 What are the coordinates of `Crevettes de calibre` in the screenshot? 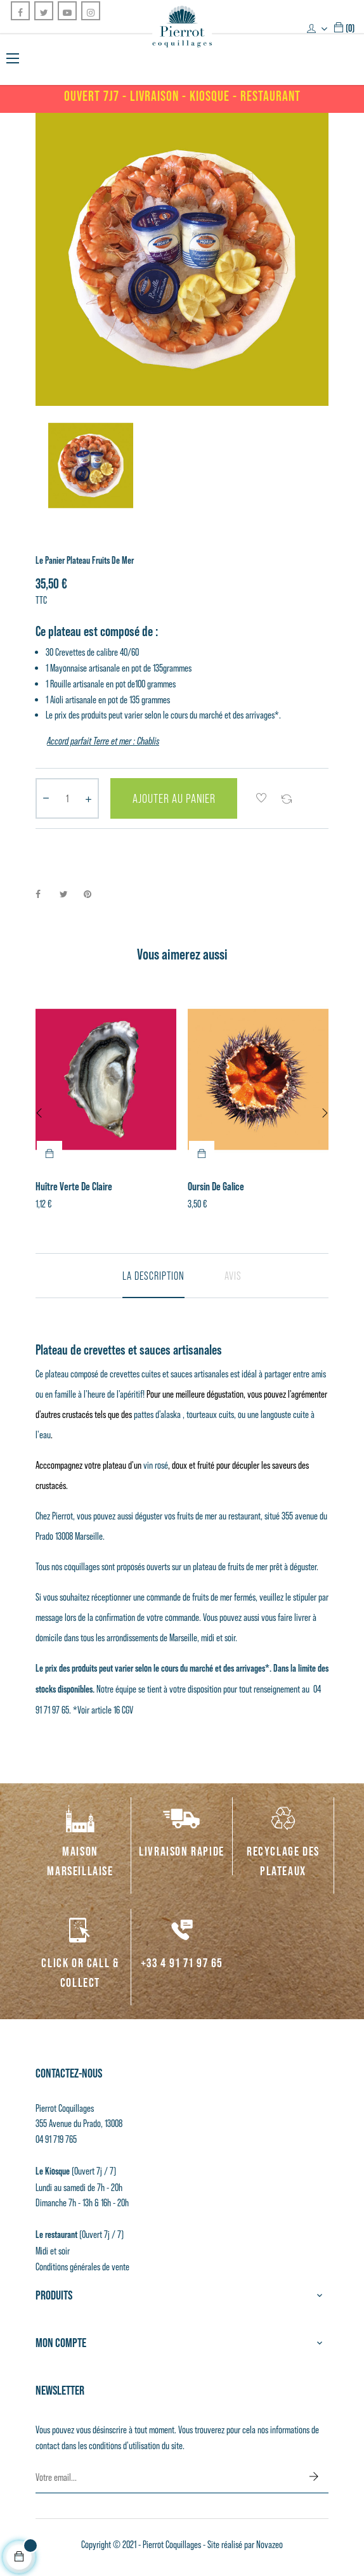 It's located at (87, 652).